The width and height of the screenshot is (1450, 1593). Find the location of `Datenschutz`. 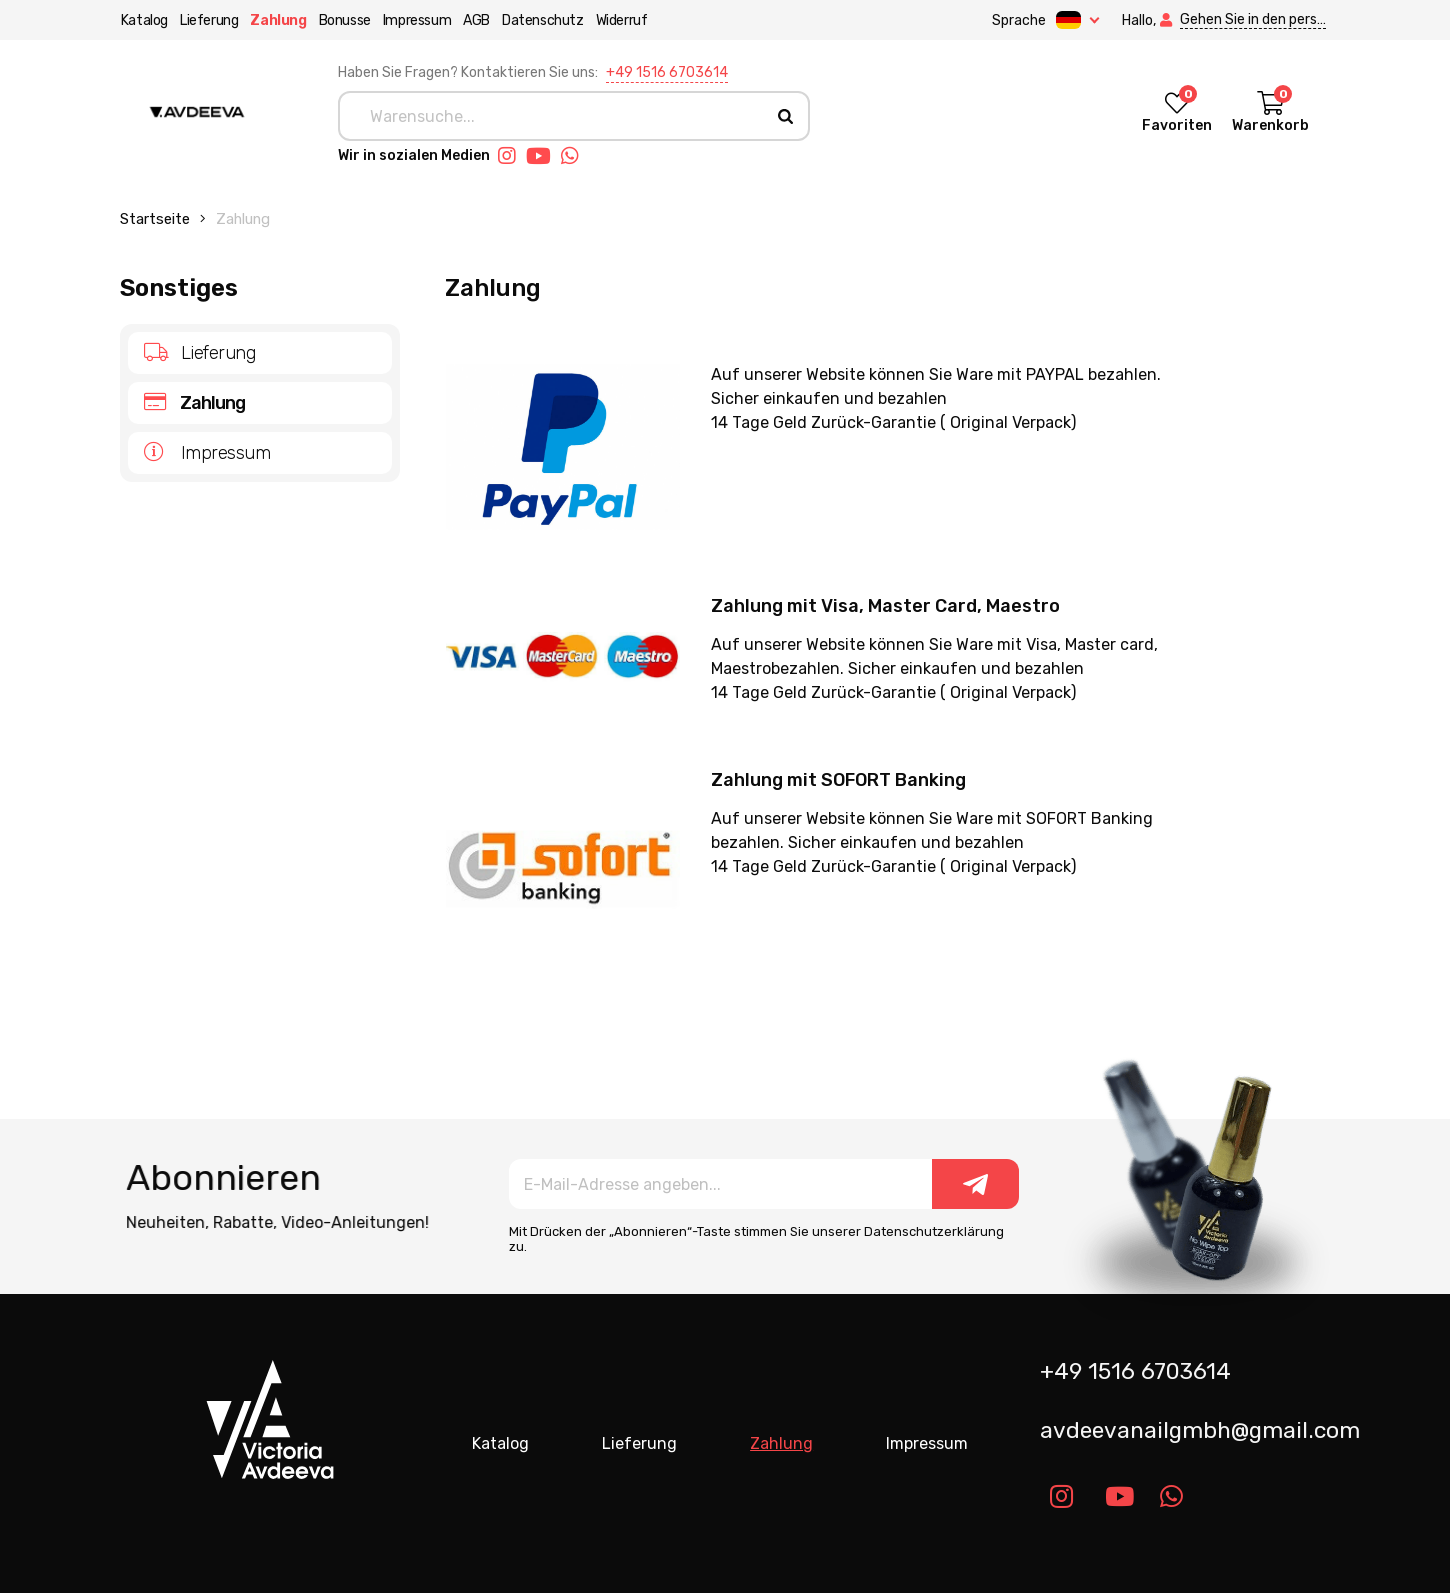

Datenschutz is located at coordinates (542, 20).